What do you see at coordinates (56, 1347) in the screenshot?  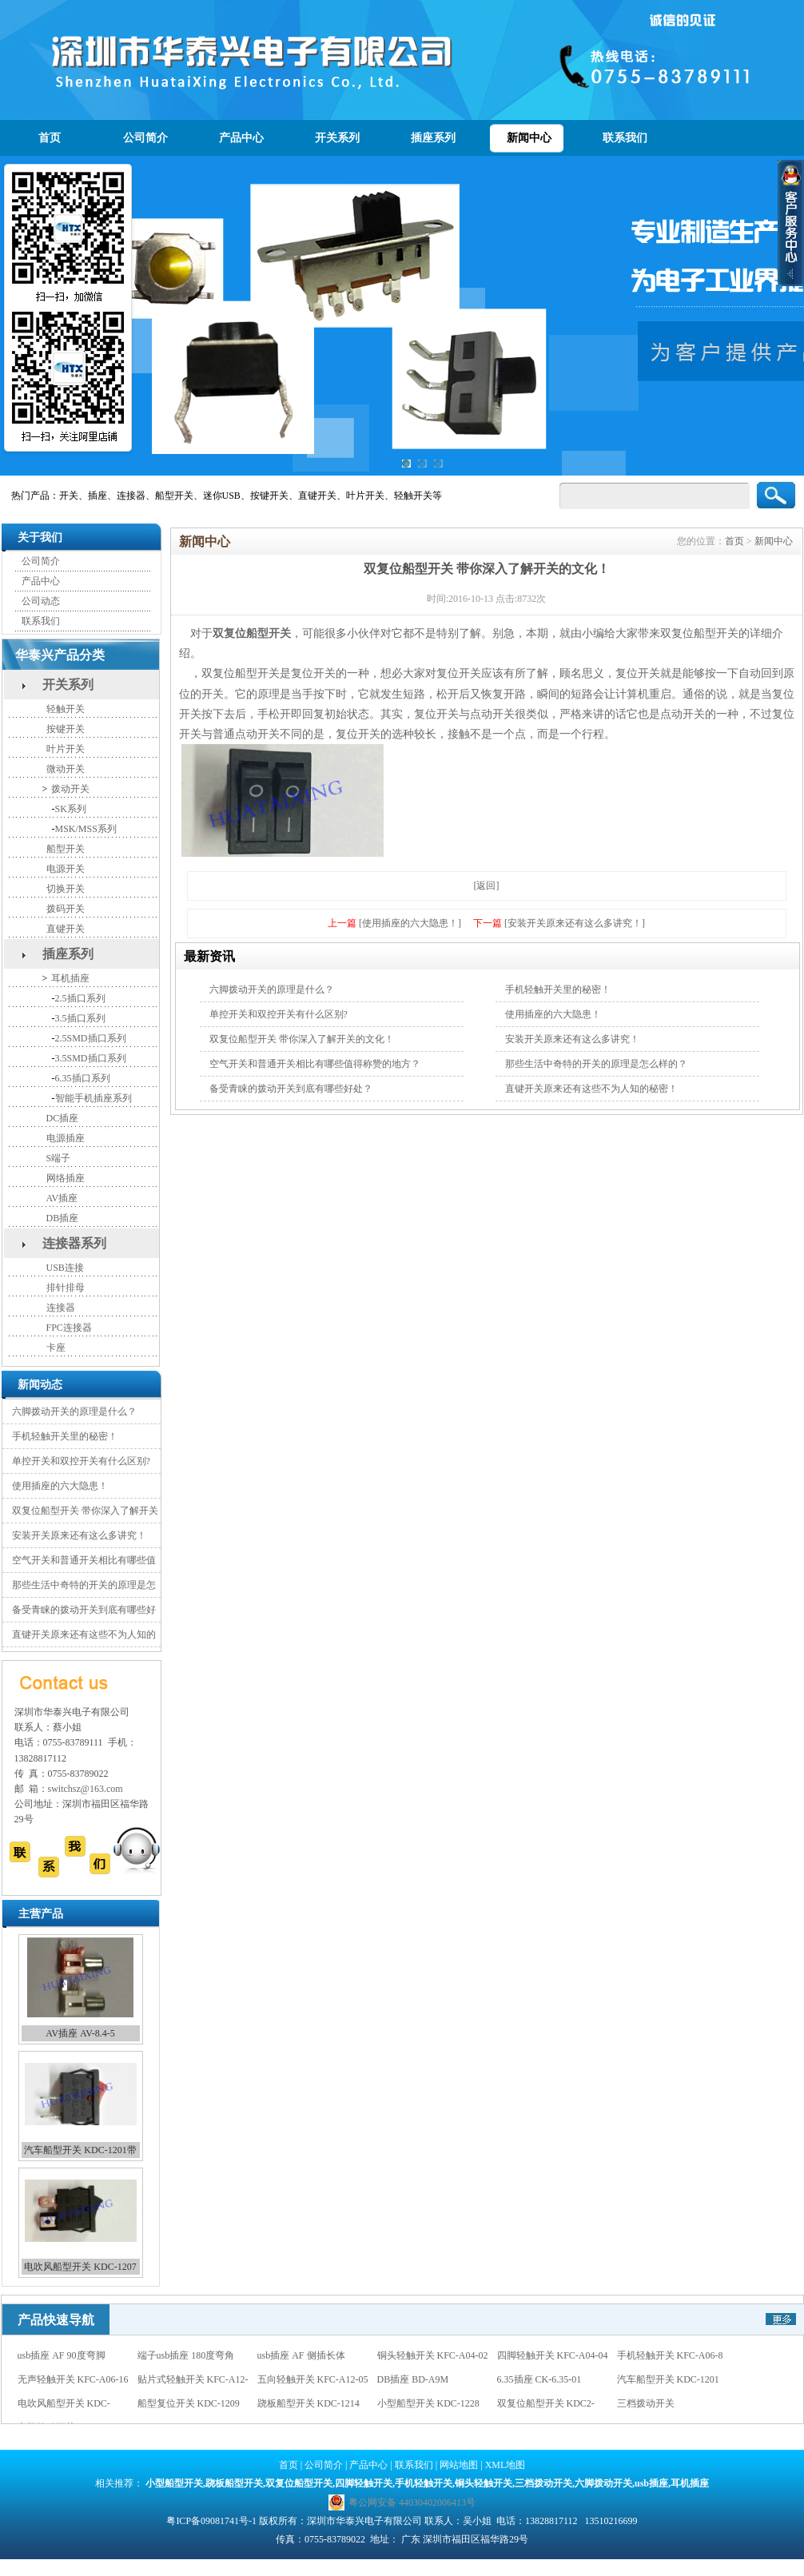 I see `卡座` at bounding box center [56, 1347].